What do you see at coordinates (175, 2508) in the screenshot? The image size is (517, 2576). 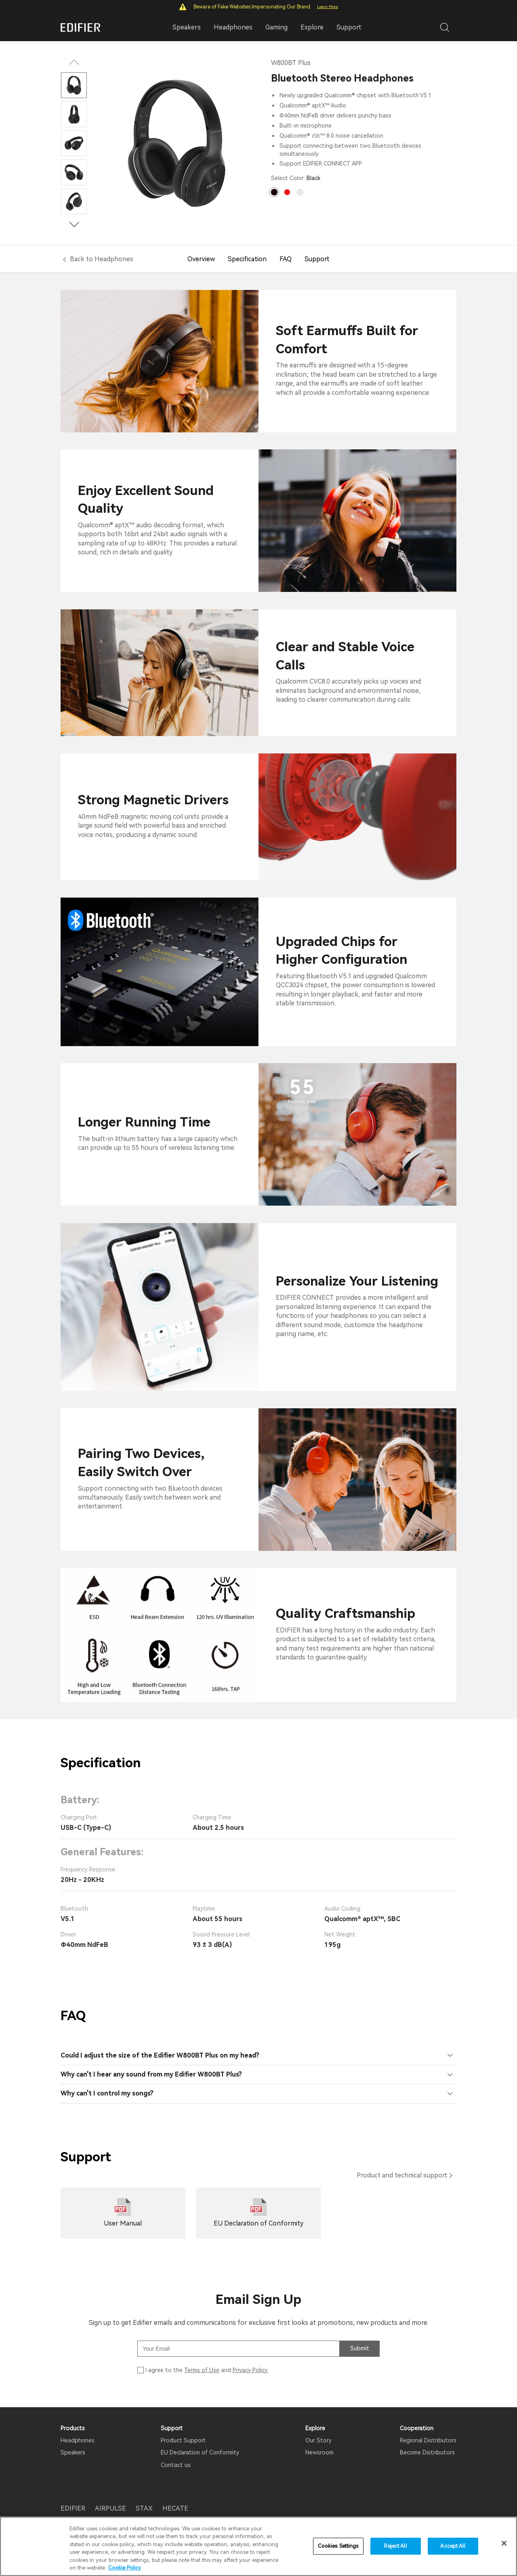 I see `HECATE` at bounding box center [175, 2508].